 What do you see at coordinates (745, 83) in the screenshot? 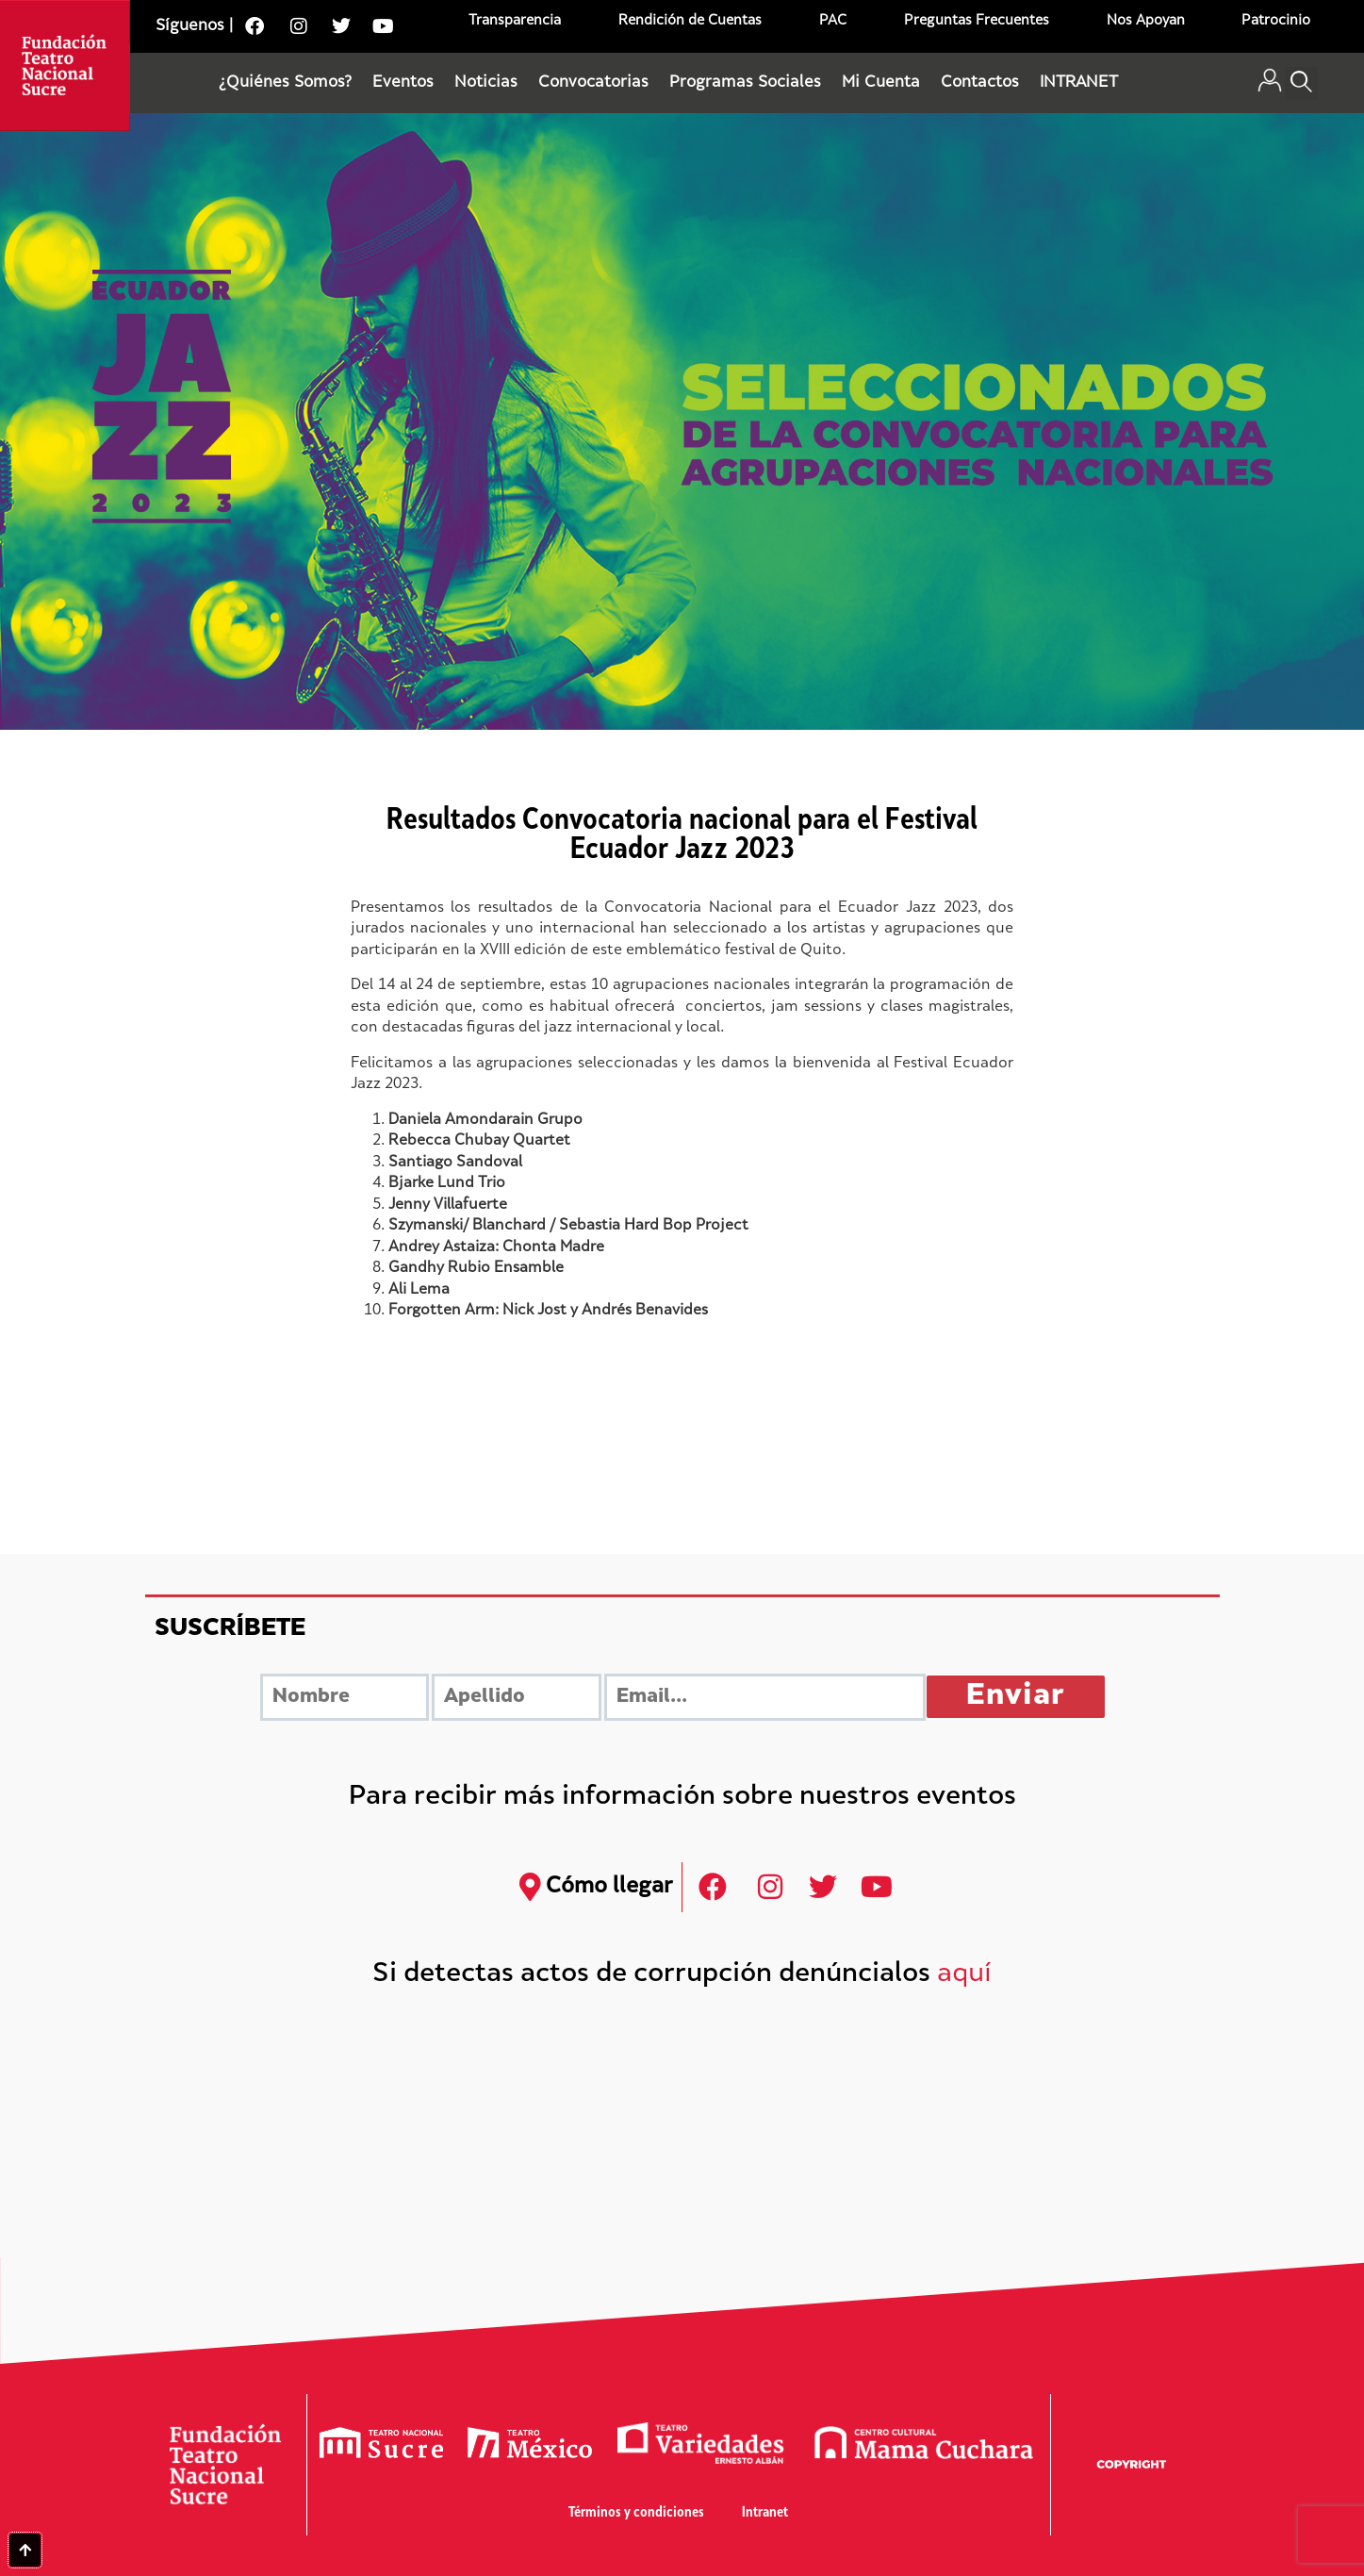
I see `Programas Sociales` at bounding box center [745, 83].